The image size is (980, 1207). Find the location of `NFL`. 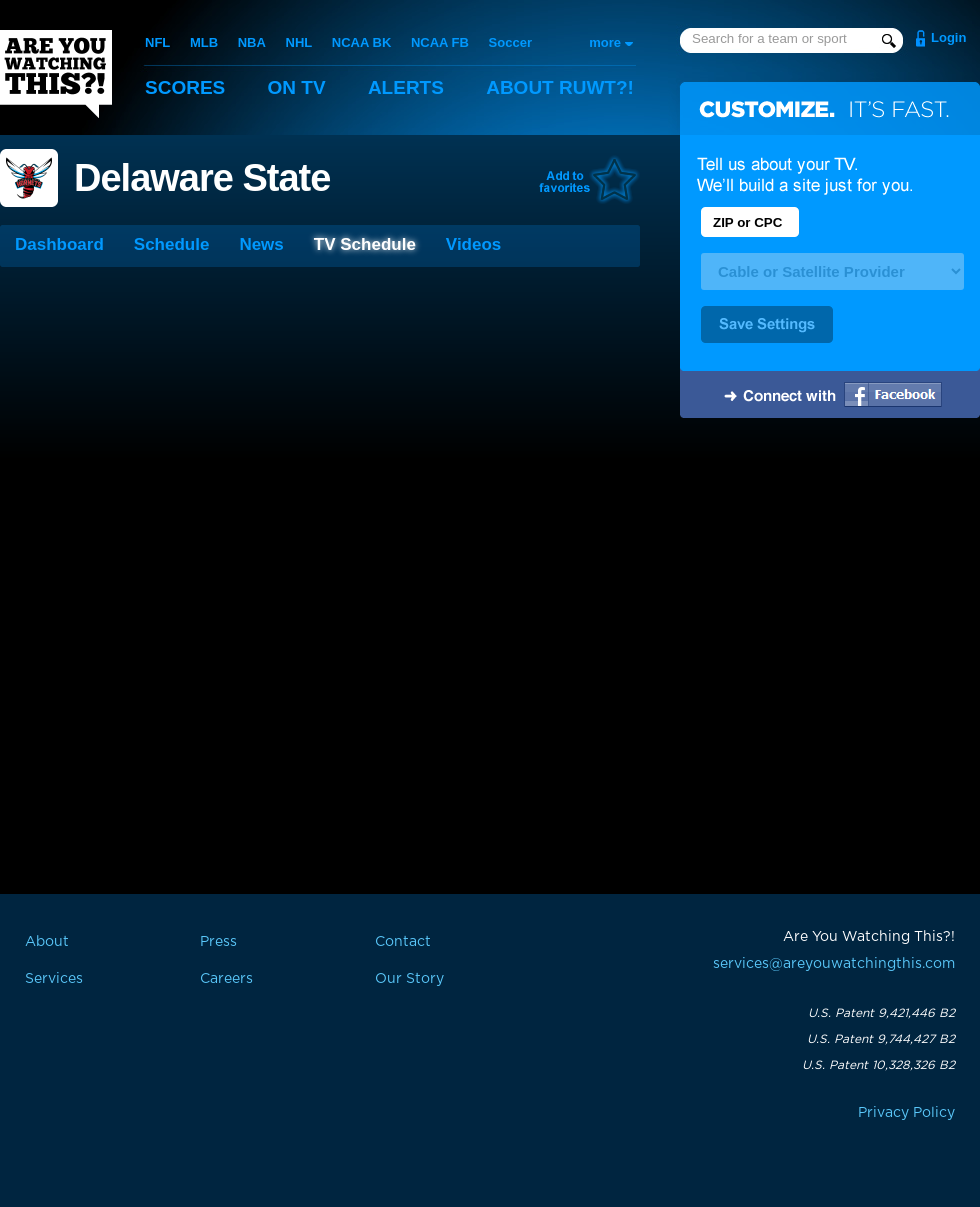

NFL is located at coordinates (157, 42).